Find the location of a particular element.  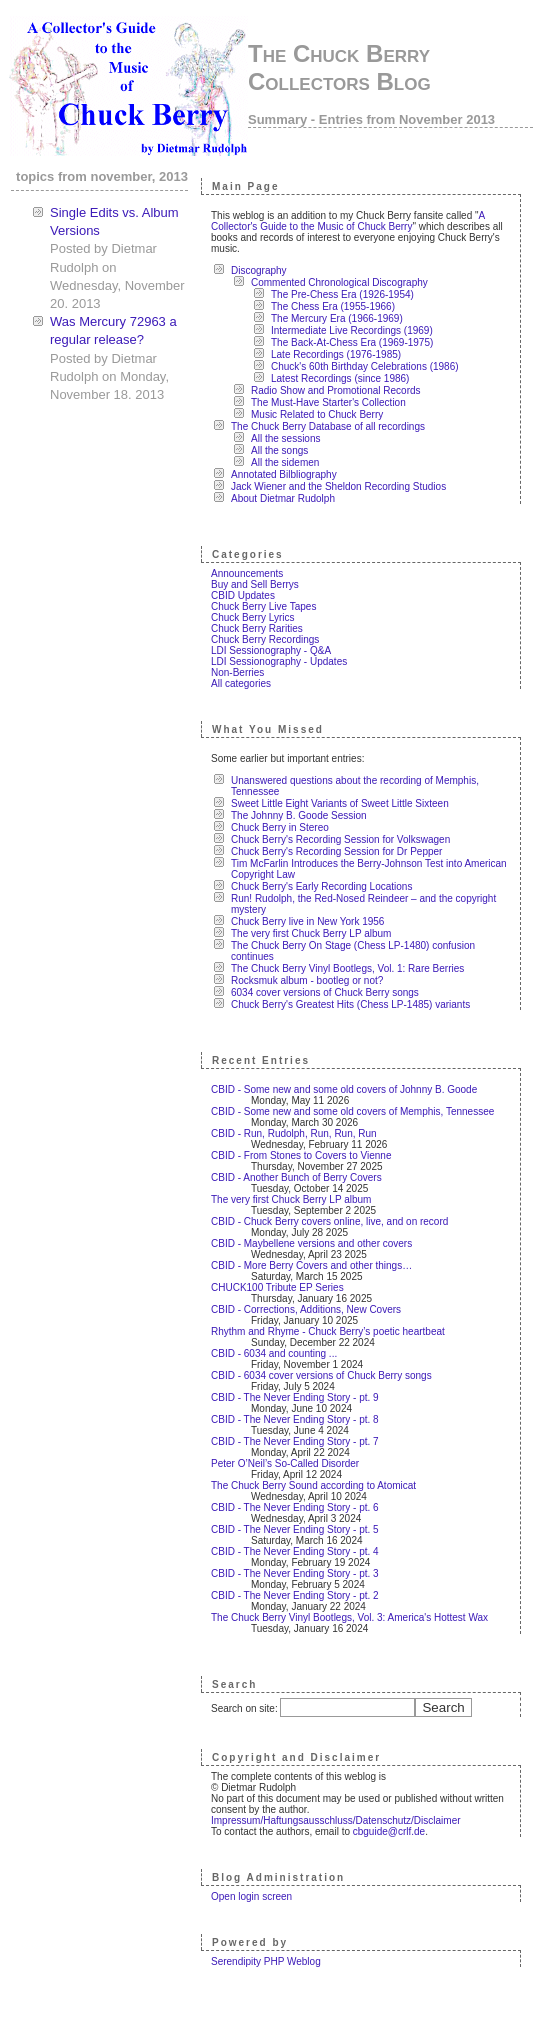

The Mercury Era (1966-1969) is located at coordinates (337, 318).